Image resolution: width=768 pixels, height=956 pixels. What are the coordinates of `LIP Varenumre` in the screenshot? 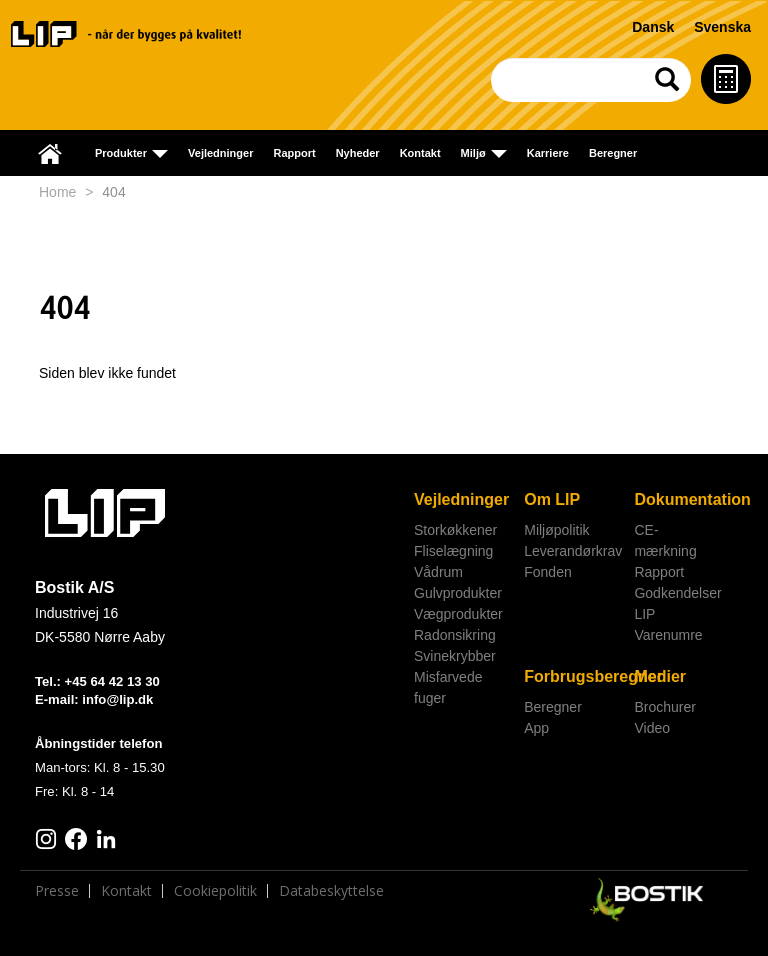 It's located at (668, 624).